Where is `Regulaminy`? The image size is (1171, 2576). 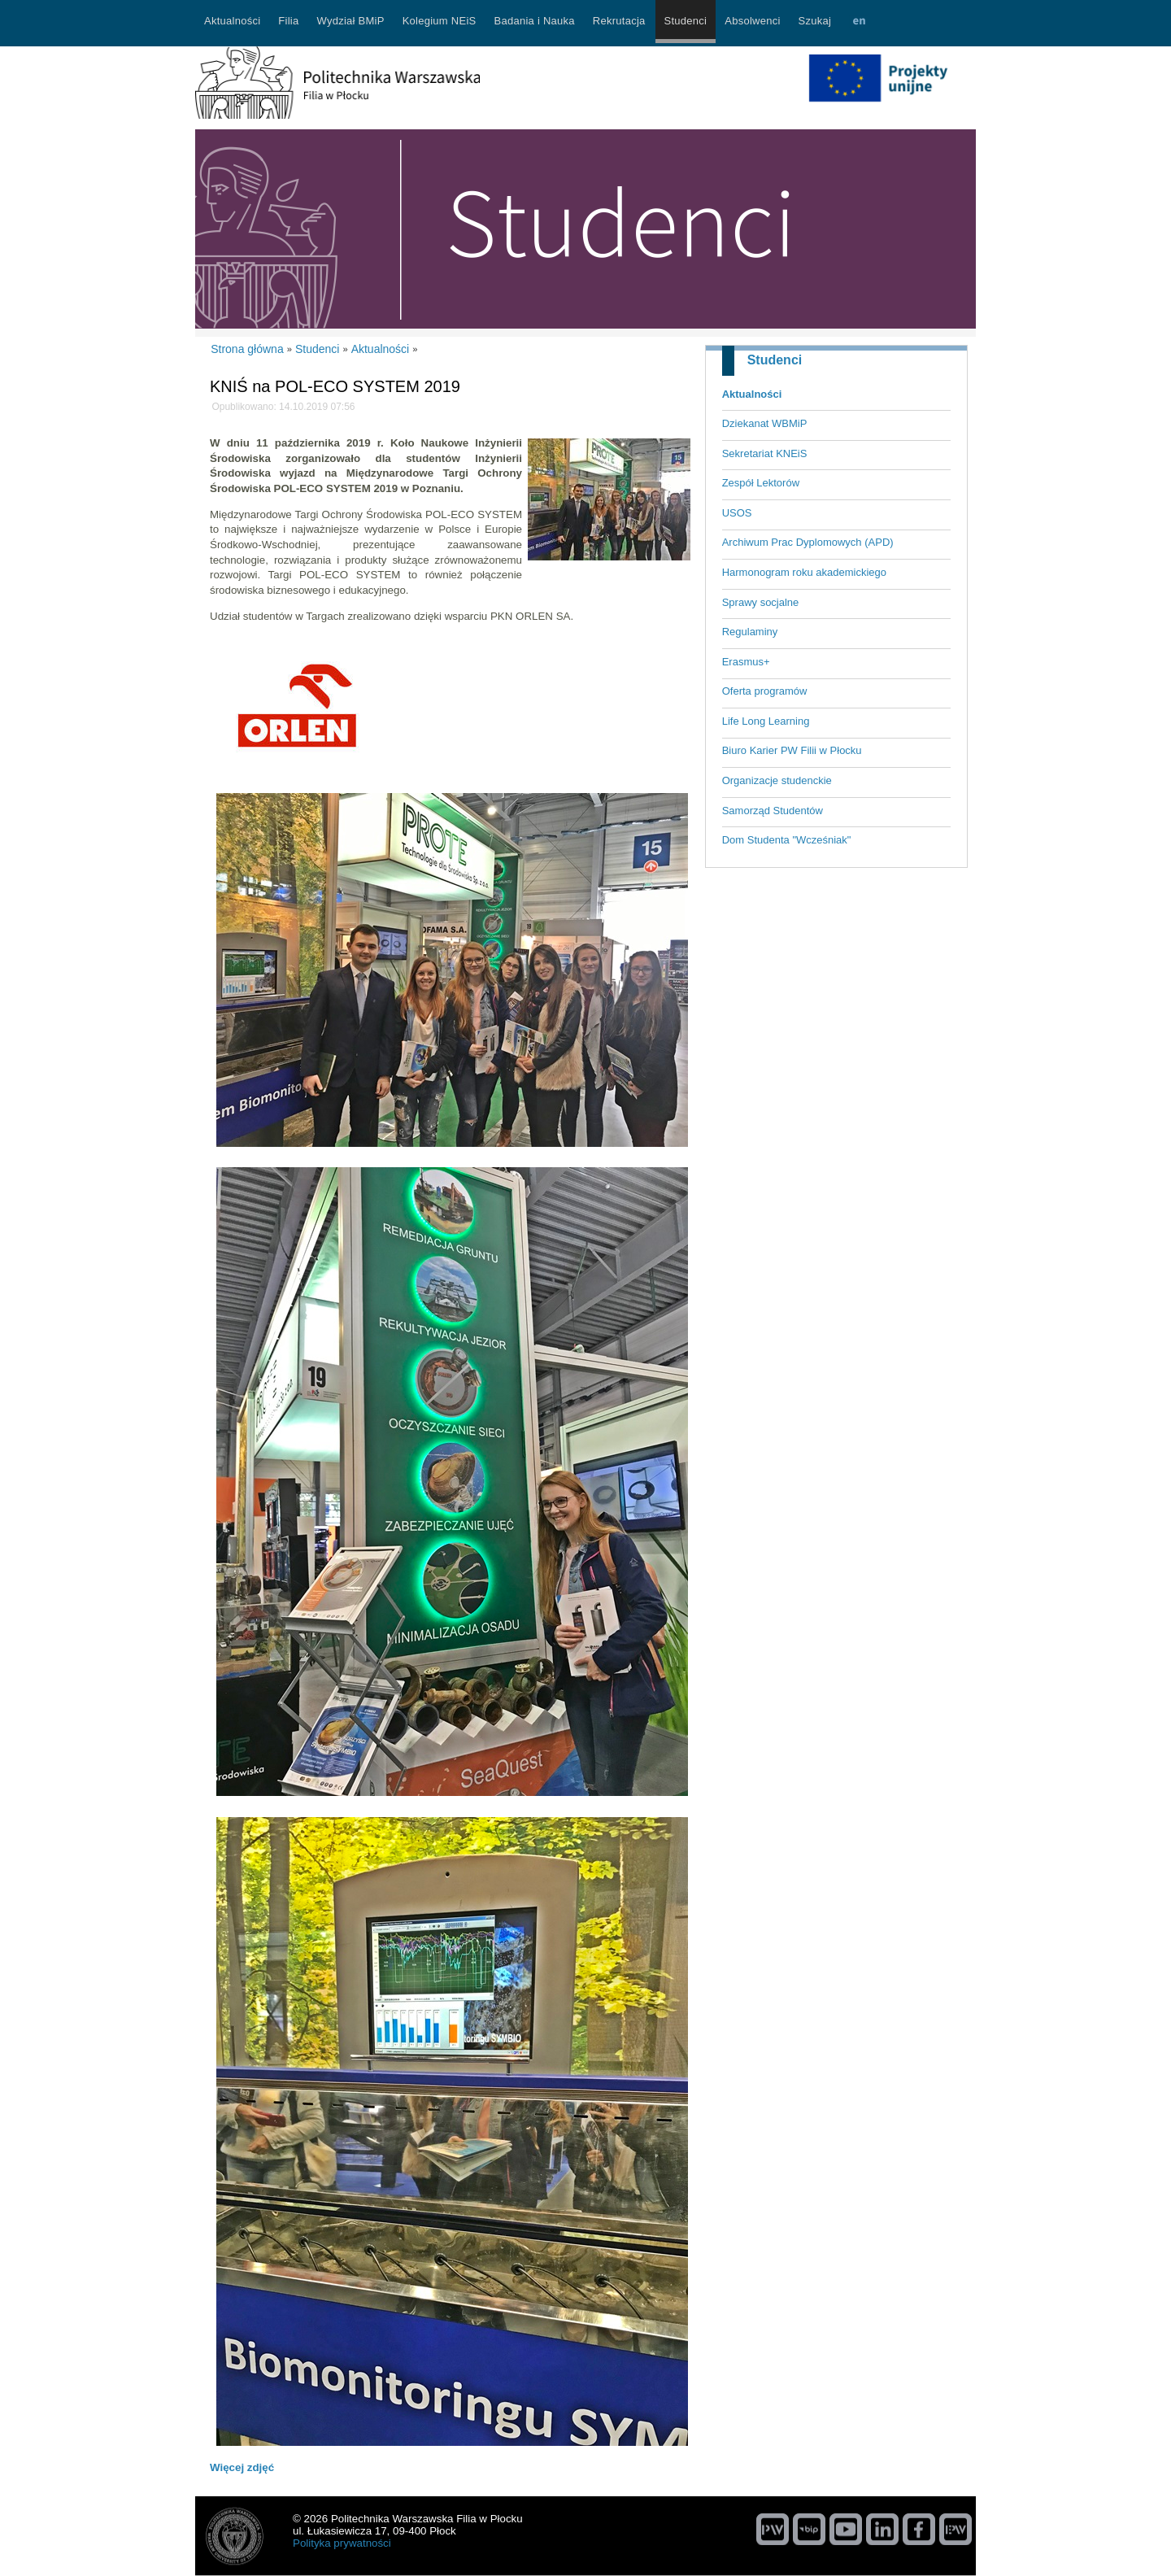 Regulaminy is located at coordinates (750, 631).